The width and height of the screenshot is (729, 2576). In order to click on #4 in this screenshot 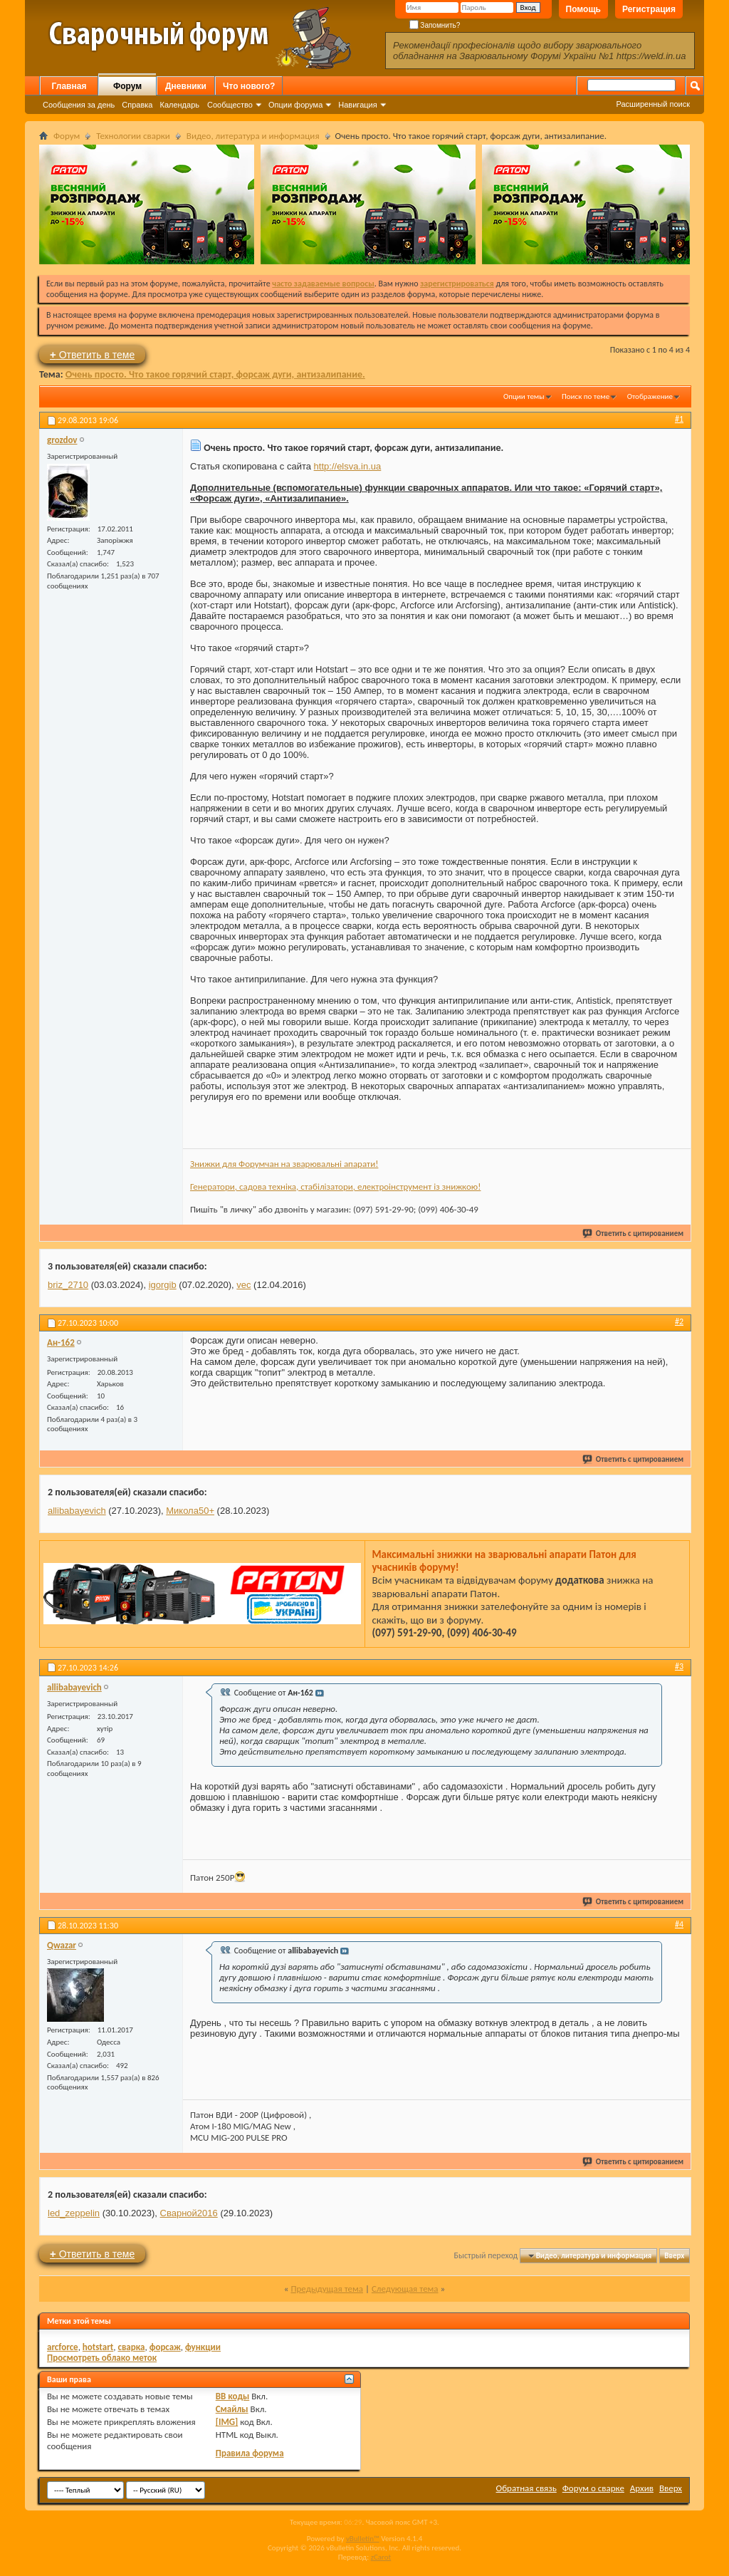, I will do `click(679, 1924)`.